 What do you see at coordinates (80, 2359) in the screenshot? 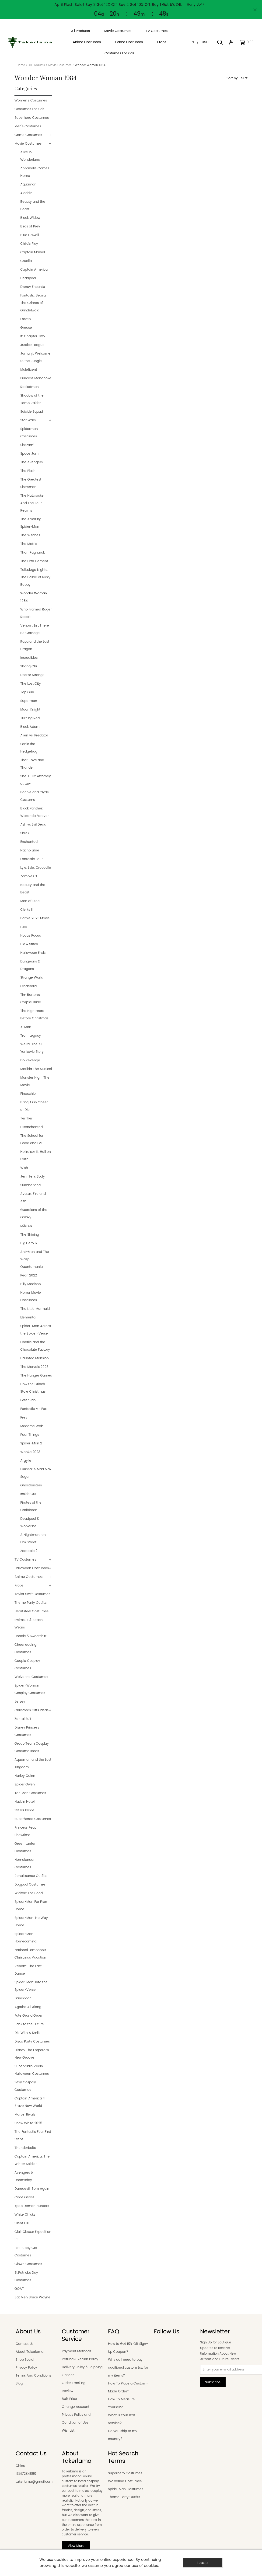
I see `Refund & Return Policy` at bounding box center [80, 2359].